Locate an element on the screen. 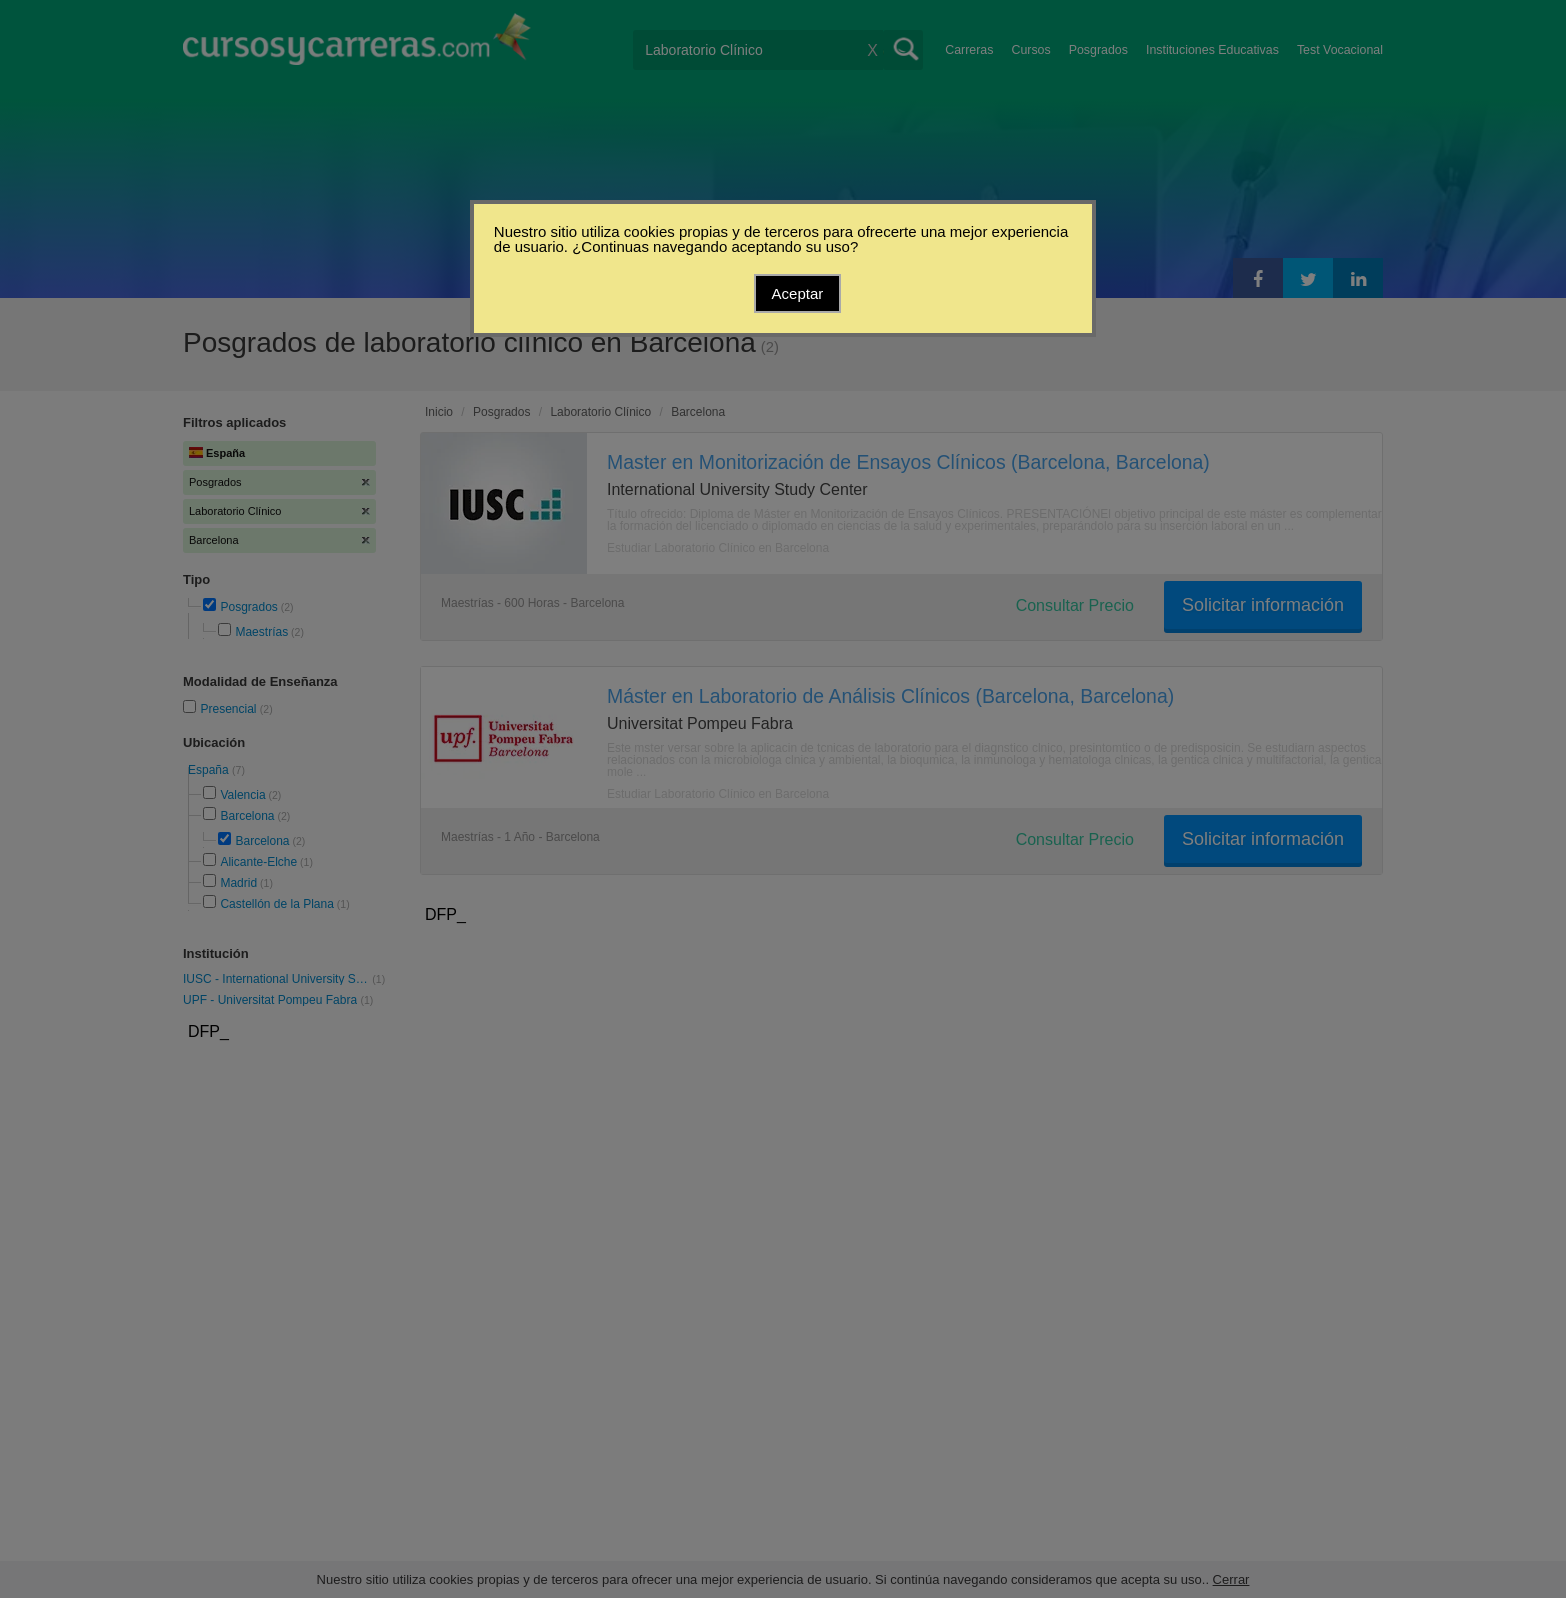  Aceptar is located at coordinates (798, 293).